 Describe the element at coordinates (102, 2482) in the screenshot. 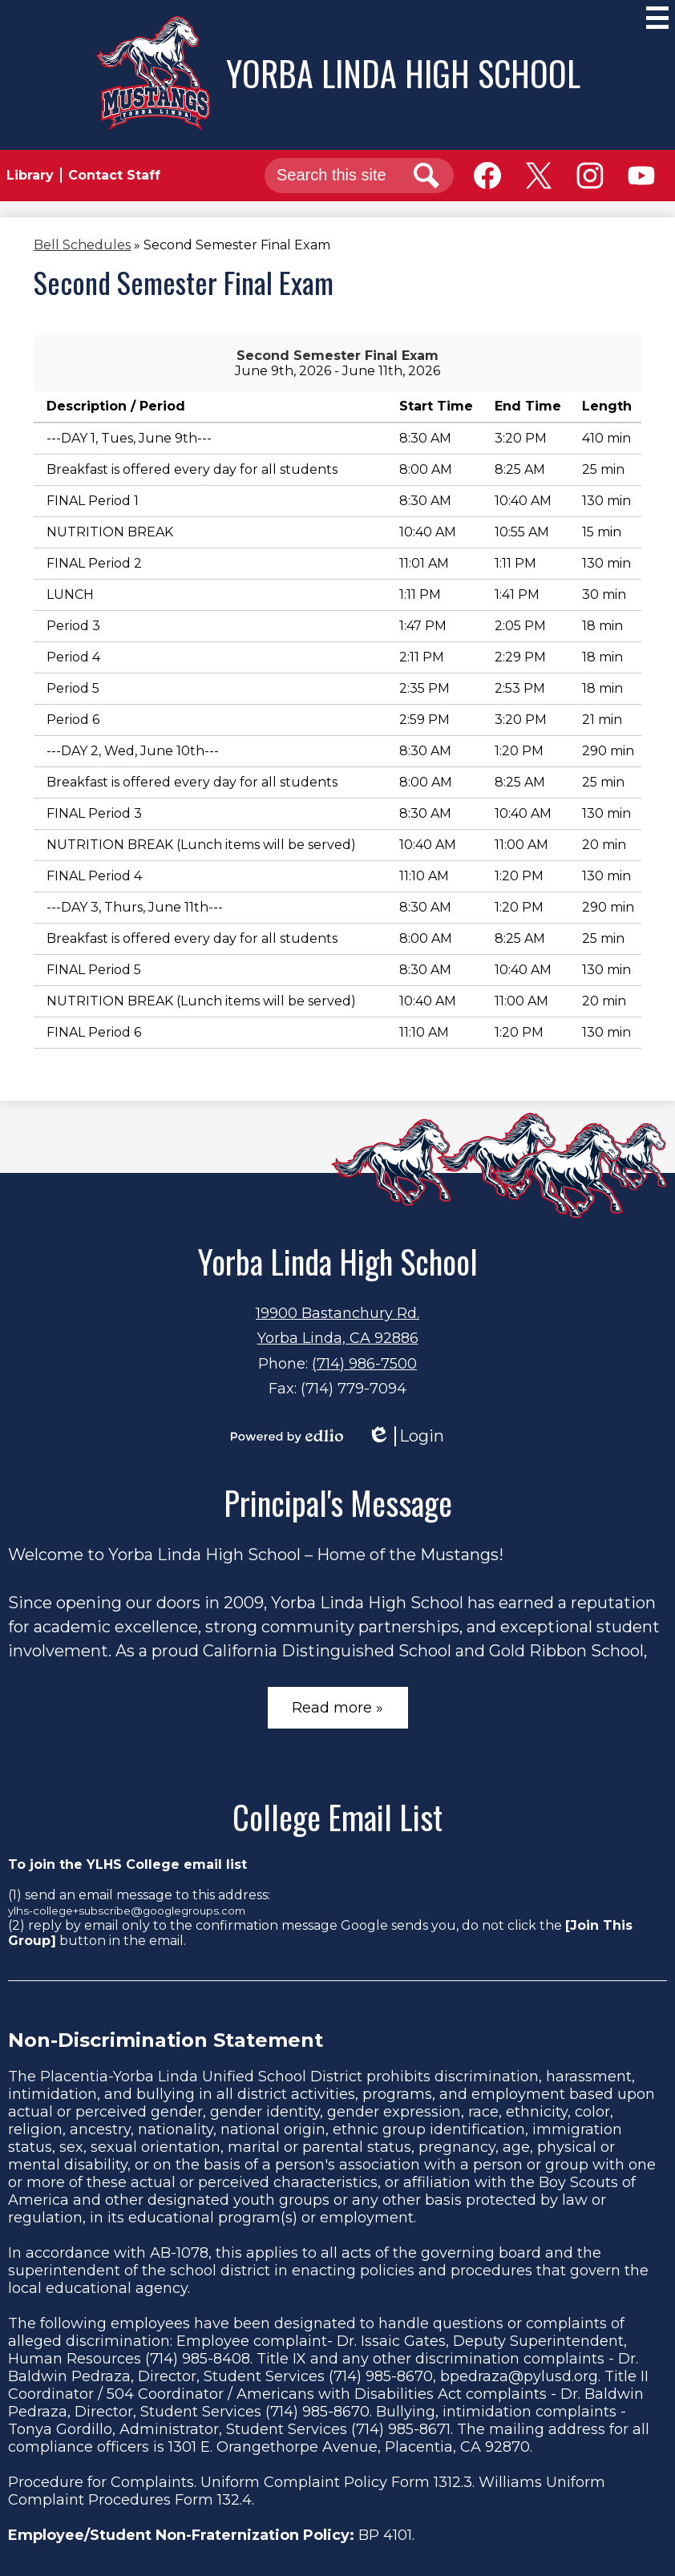

I see `Procedure for Complaints.` at that location.